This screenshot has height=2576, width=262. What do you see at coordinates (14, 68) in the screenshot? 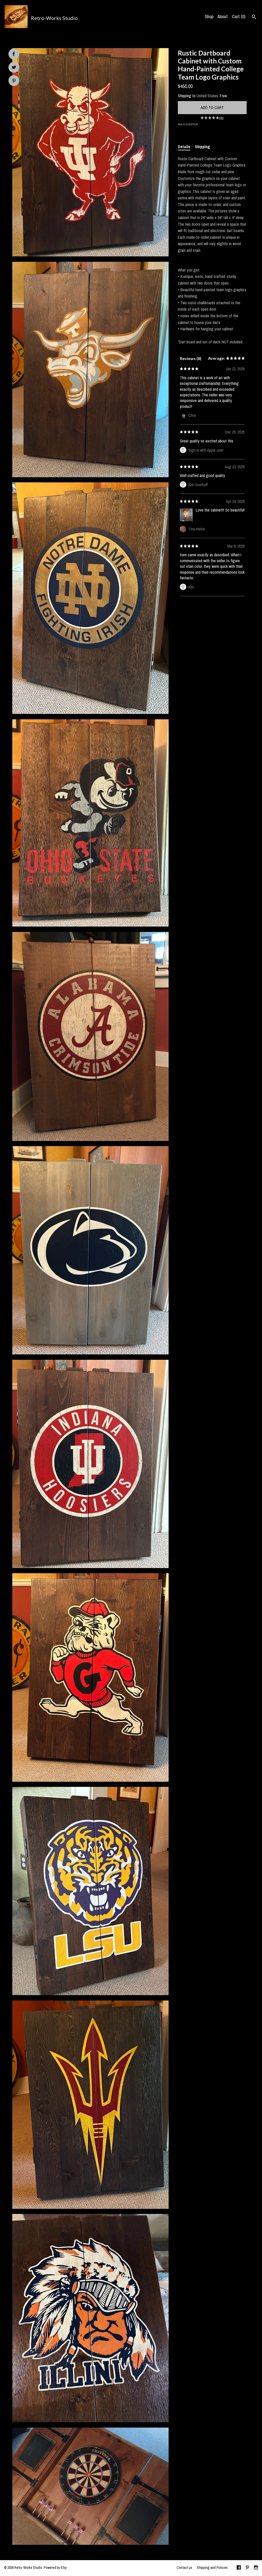
I see `[social media share for twitter]` at bounding box center [14, 68].